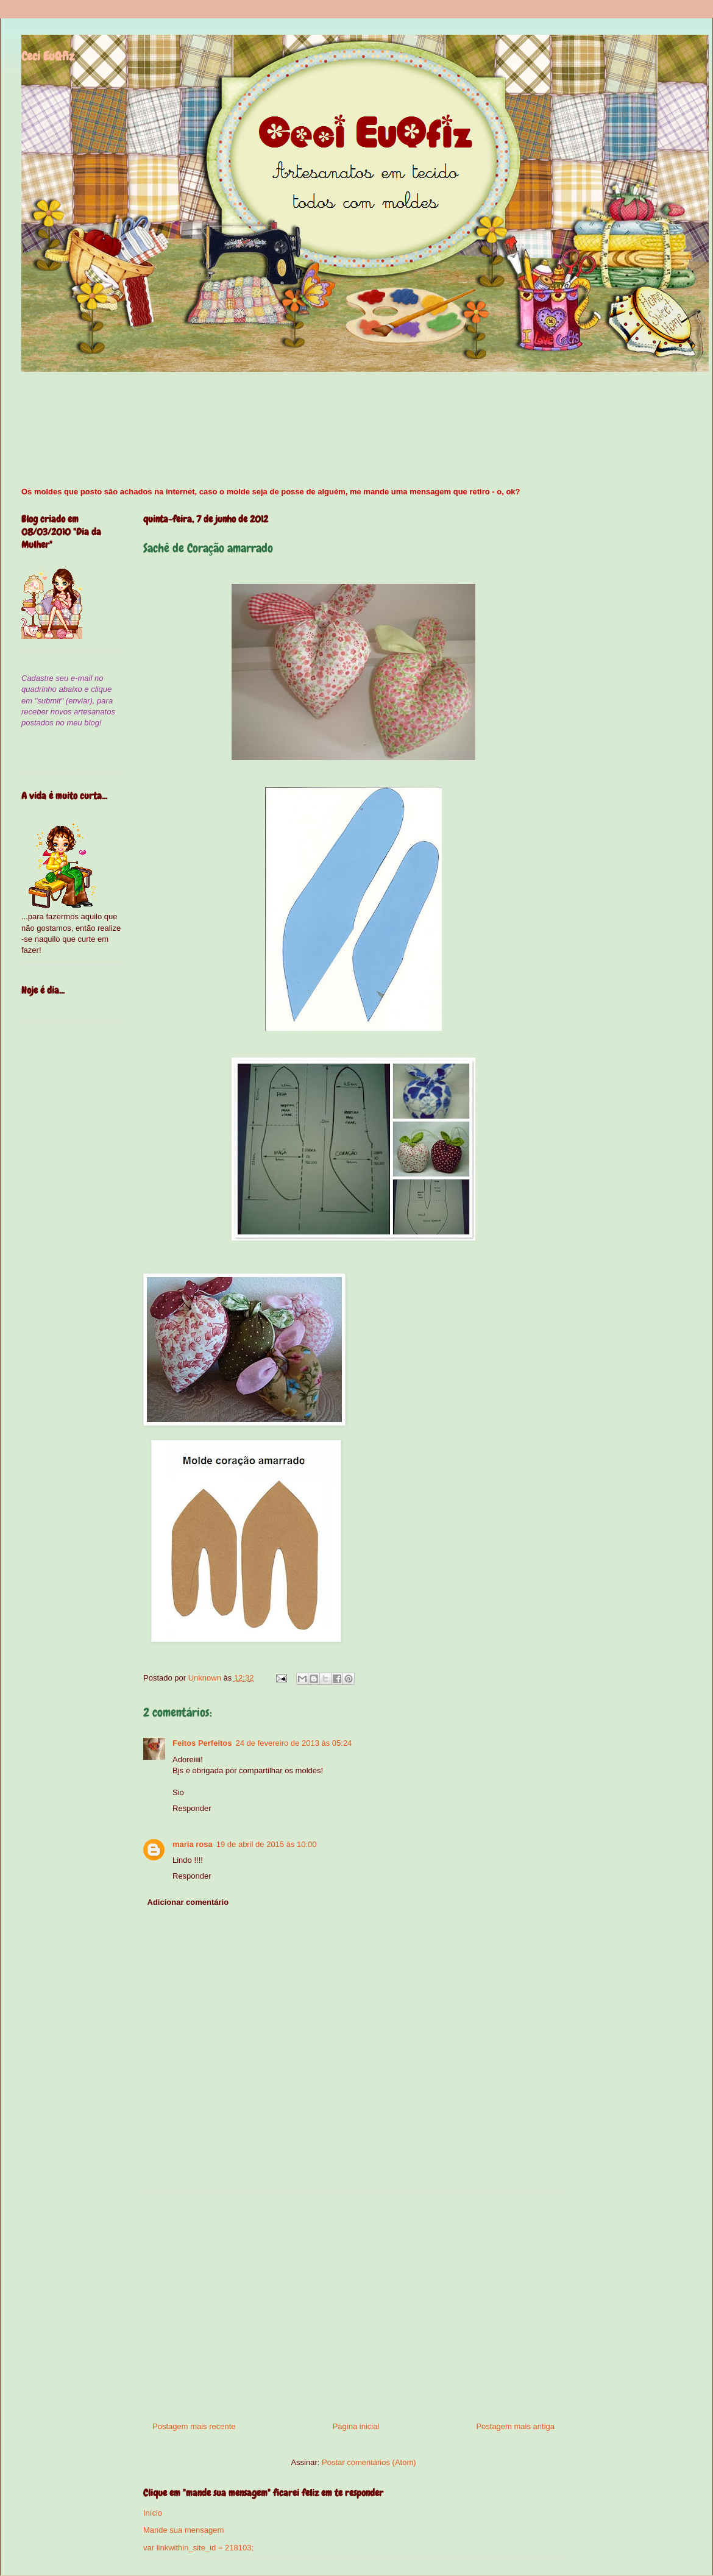 This screenshot has height=2576, width=713. Describe the element at coordinates (369, 2462) in the screenshot. I see `Postar comentários (Atom)` at that location.